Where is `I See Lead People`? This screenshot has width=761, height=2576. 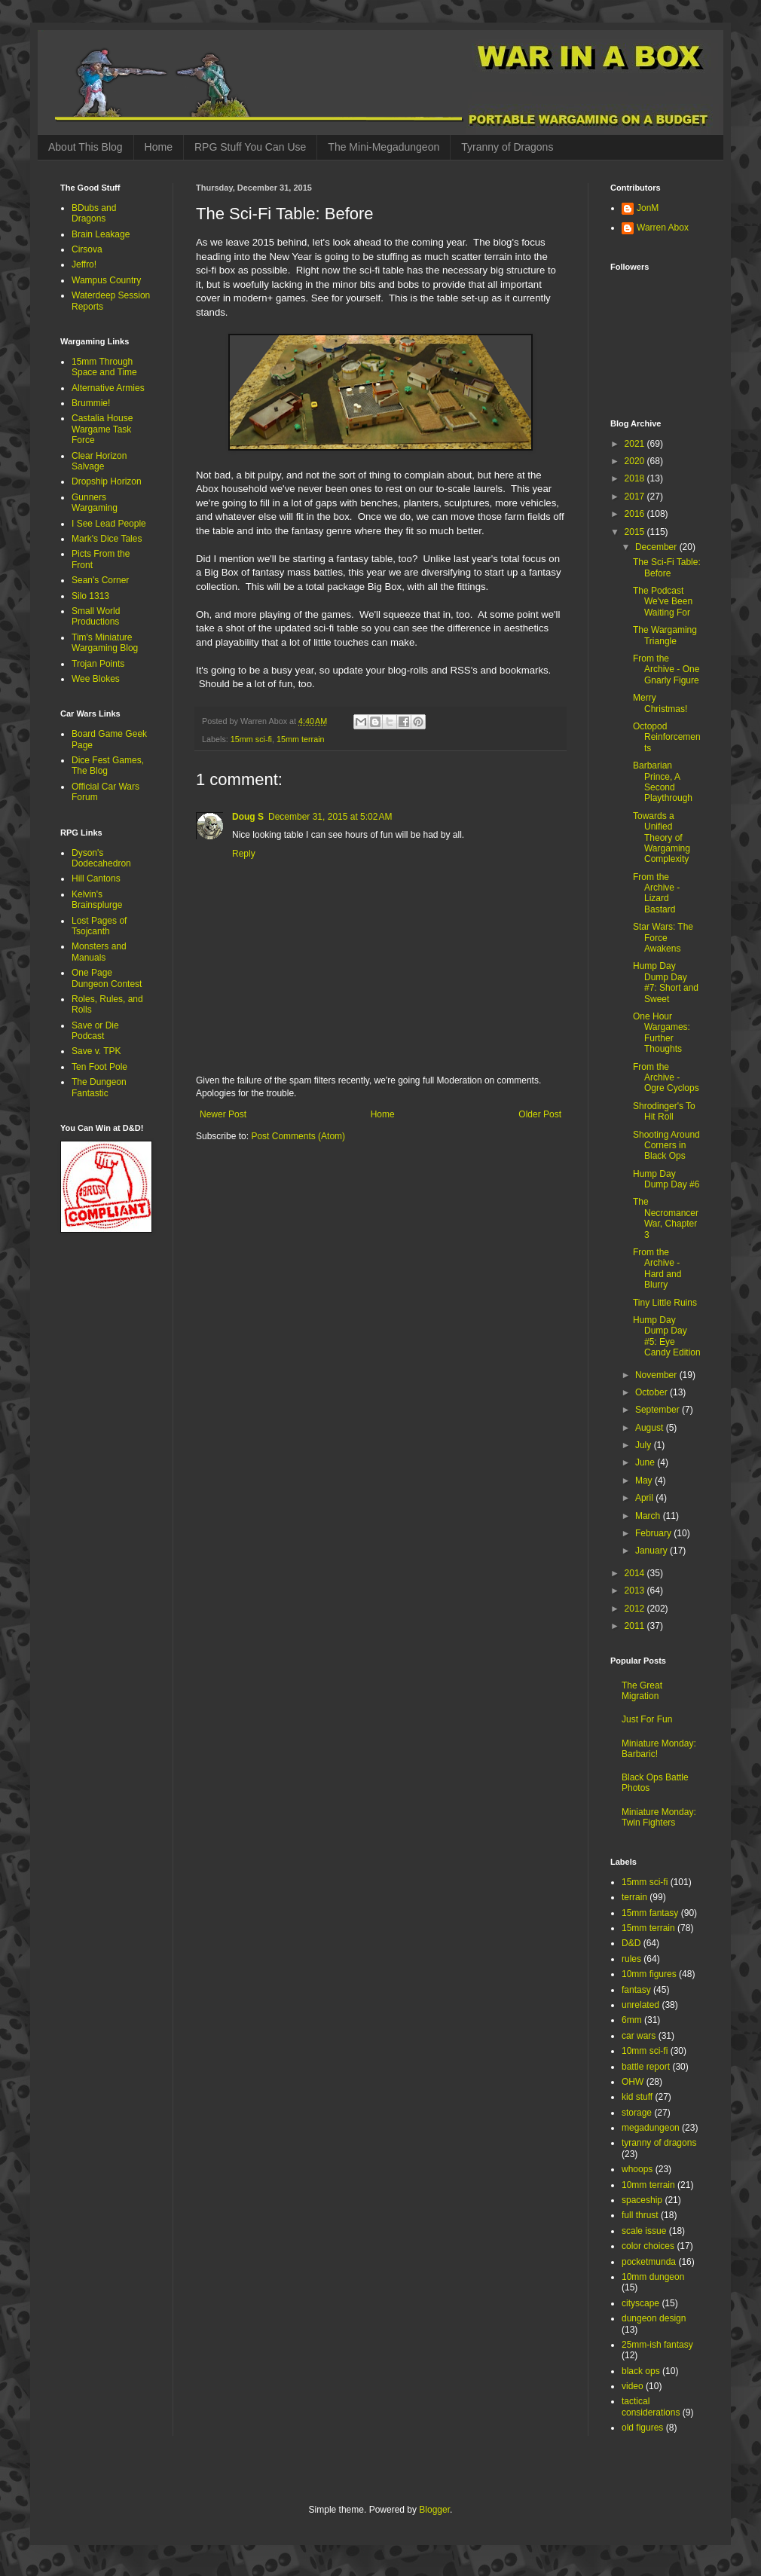
I See Lead People is located at coordinates (109, 523).